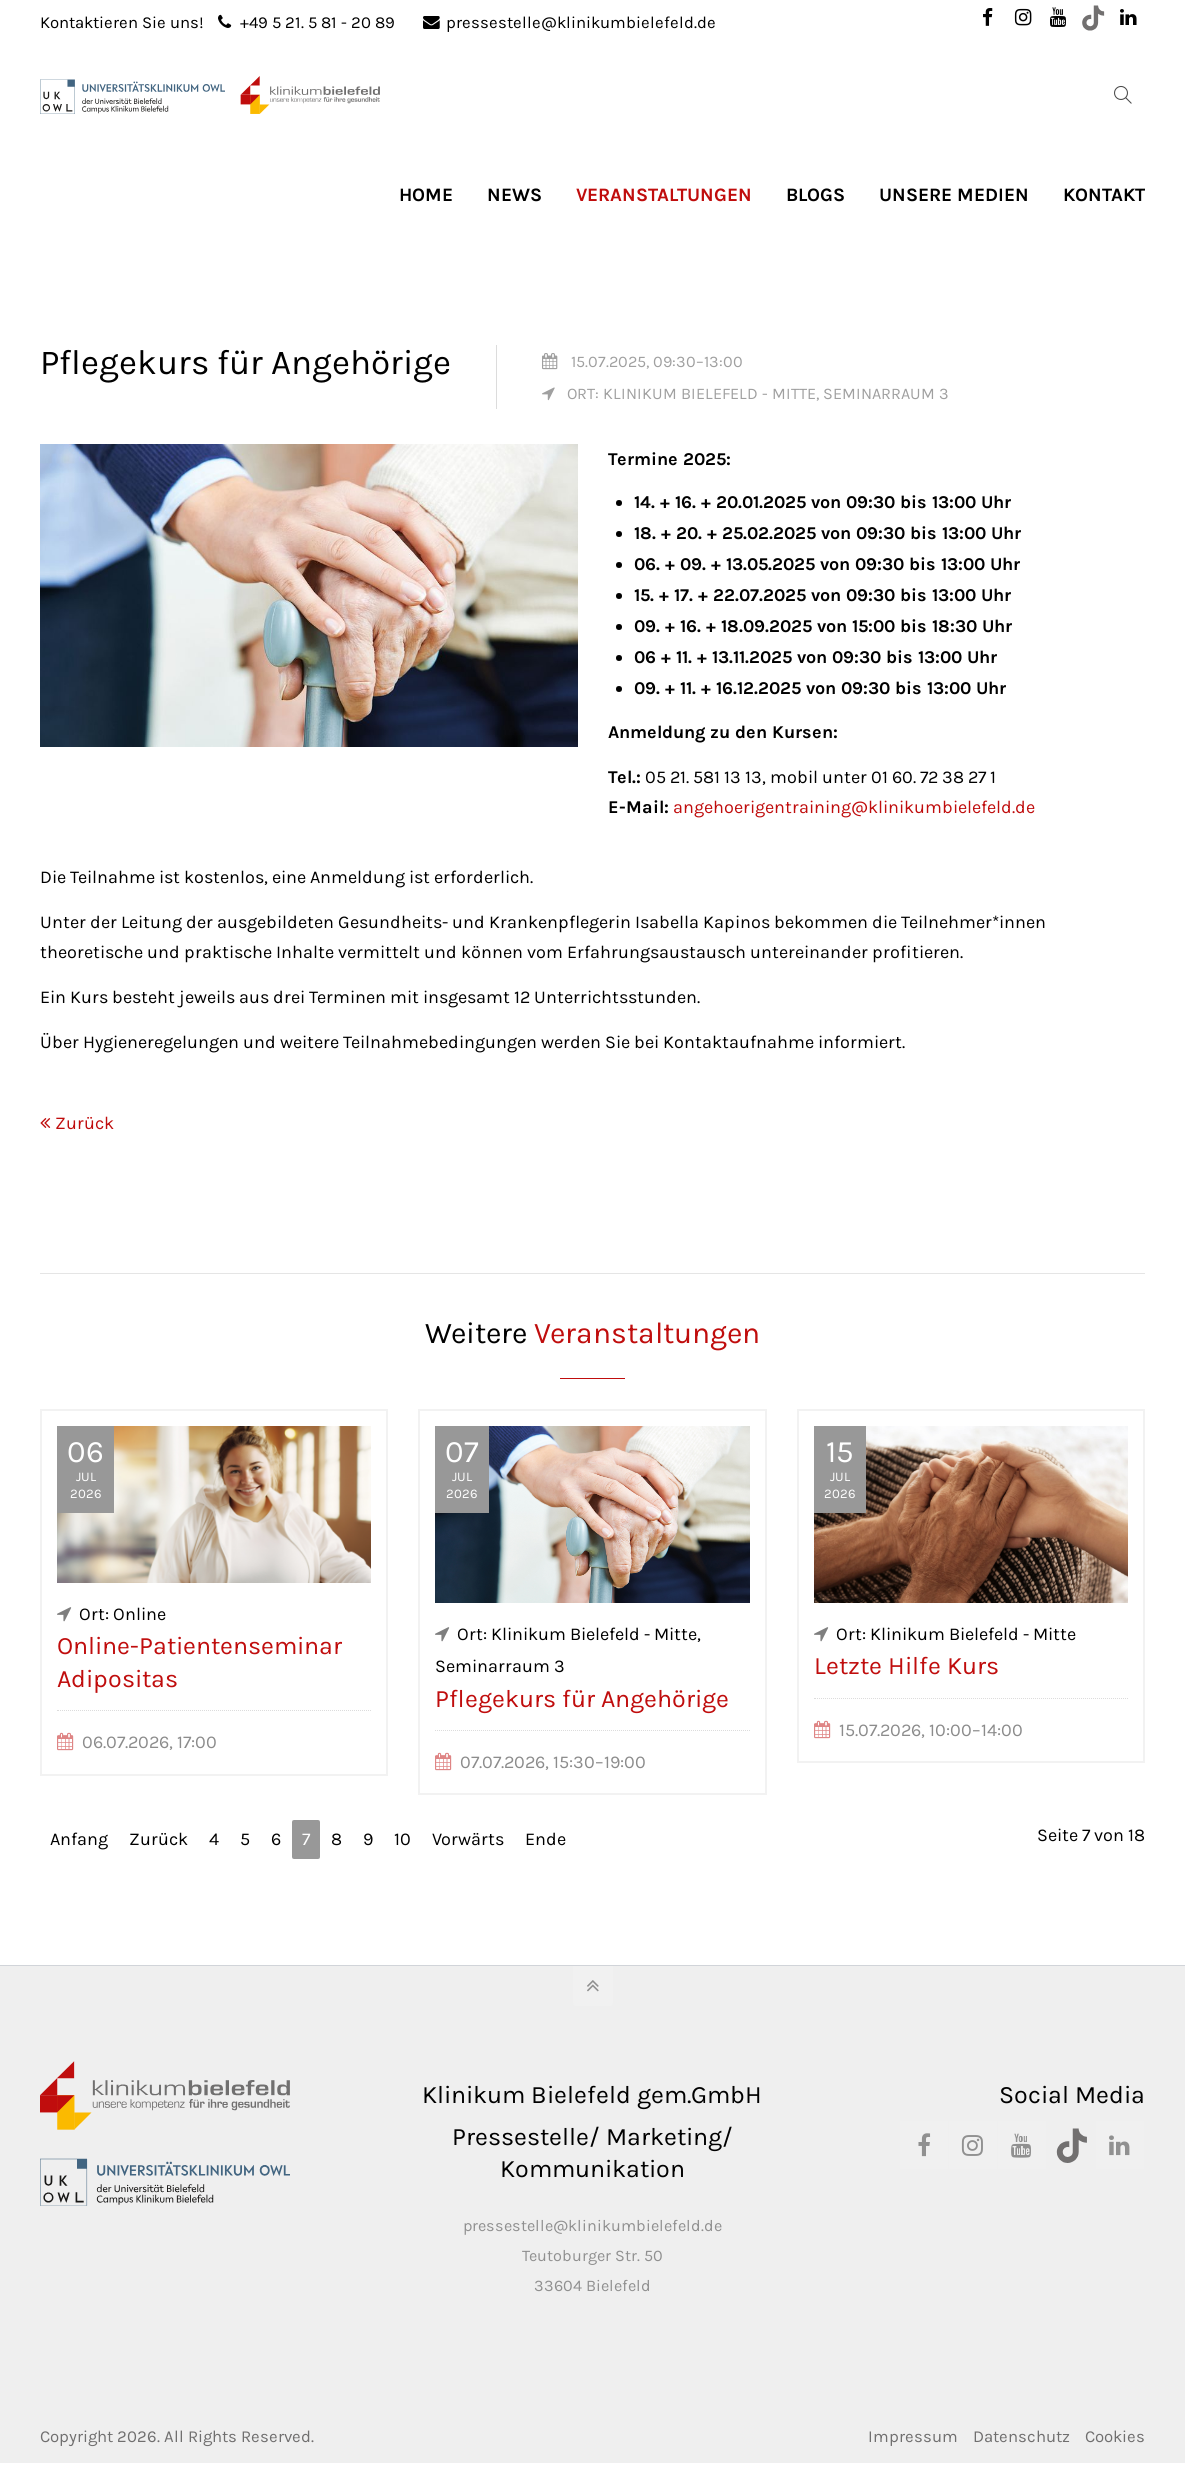  What do you see at coordinates (545, 1839) in the screenshot?
I see `Ende` at bounding box center [545, 1839].